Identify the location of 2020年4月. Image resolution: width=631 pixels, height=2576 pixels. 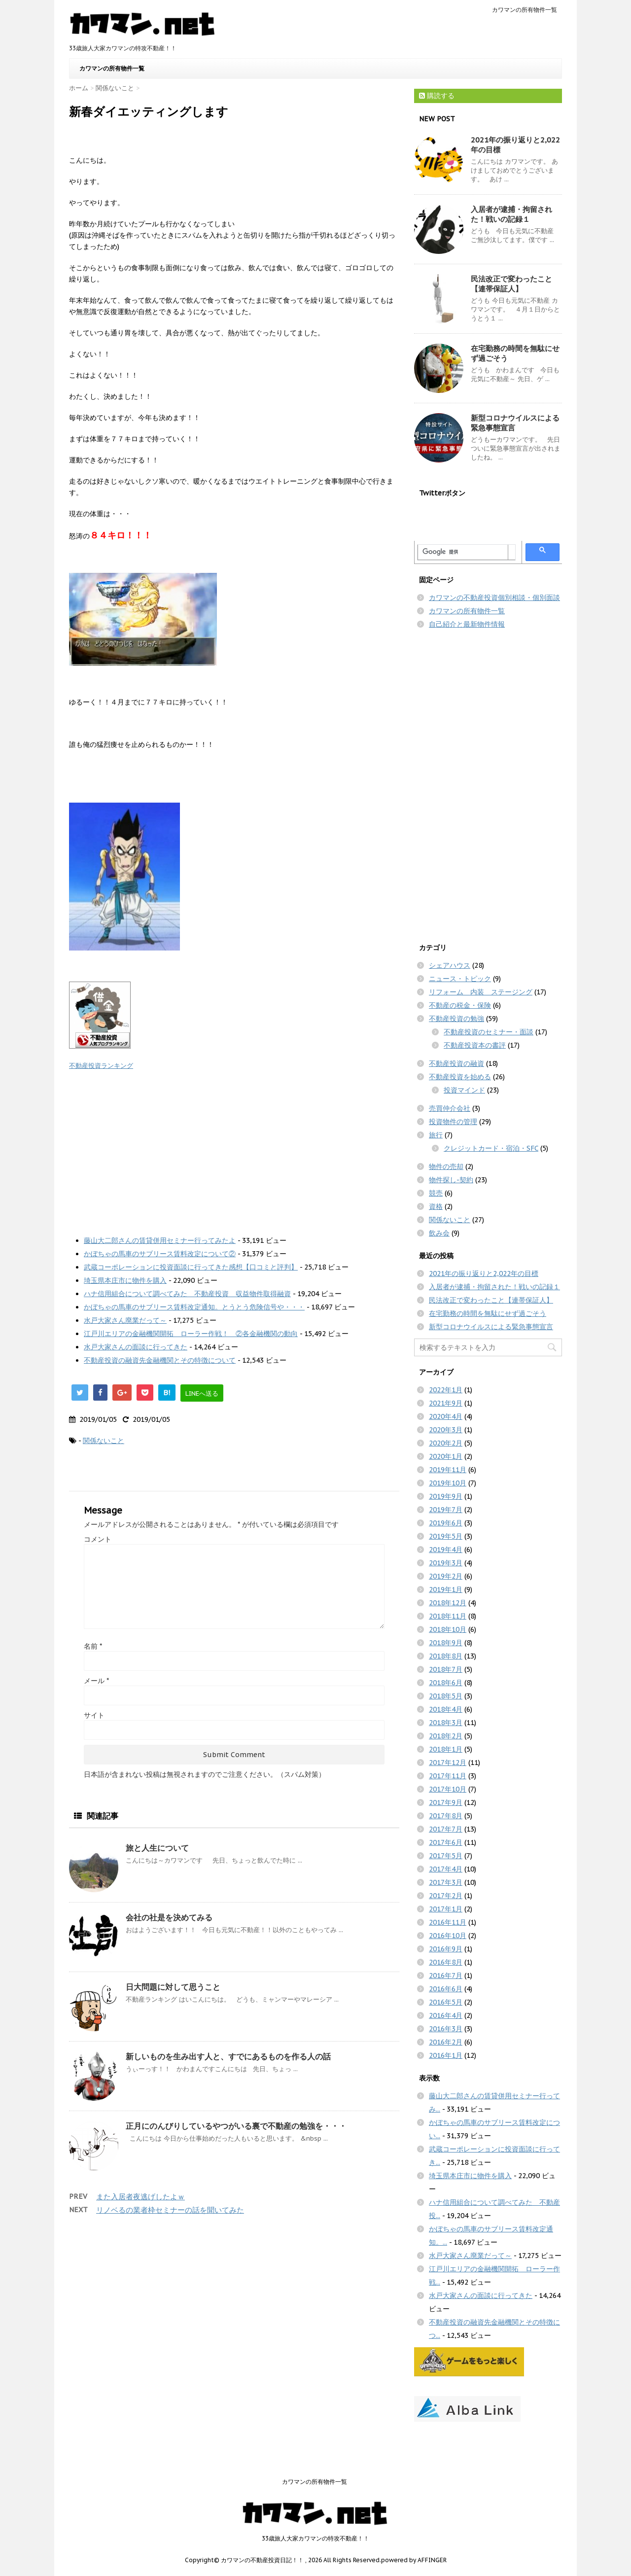
(445, 1416).